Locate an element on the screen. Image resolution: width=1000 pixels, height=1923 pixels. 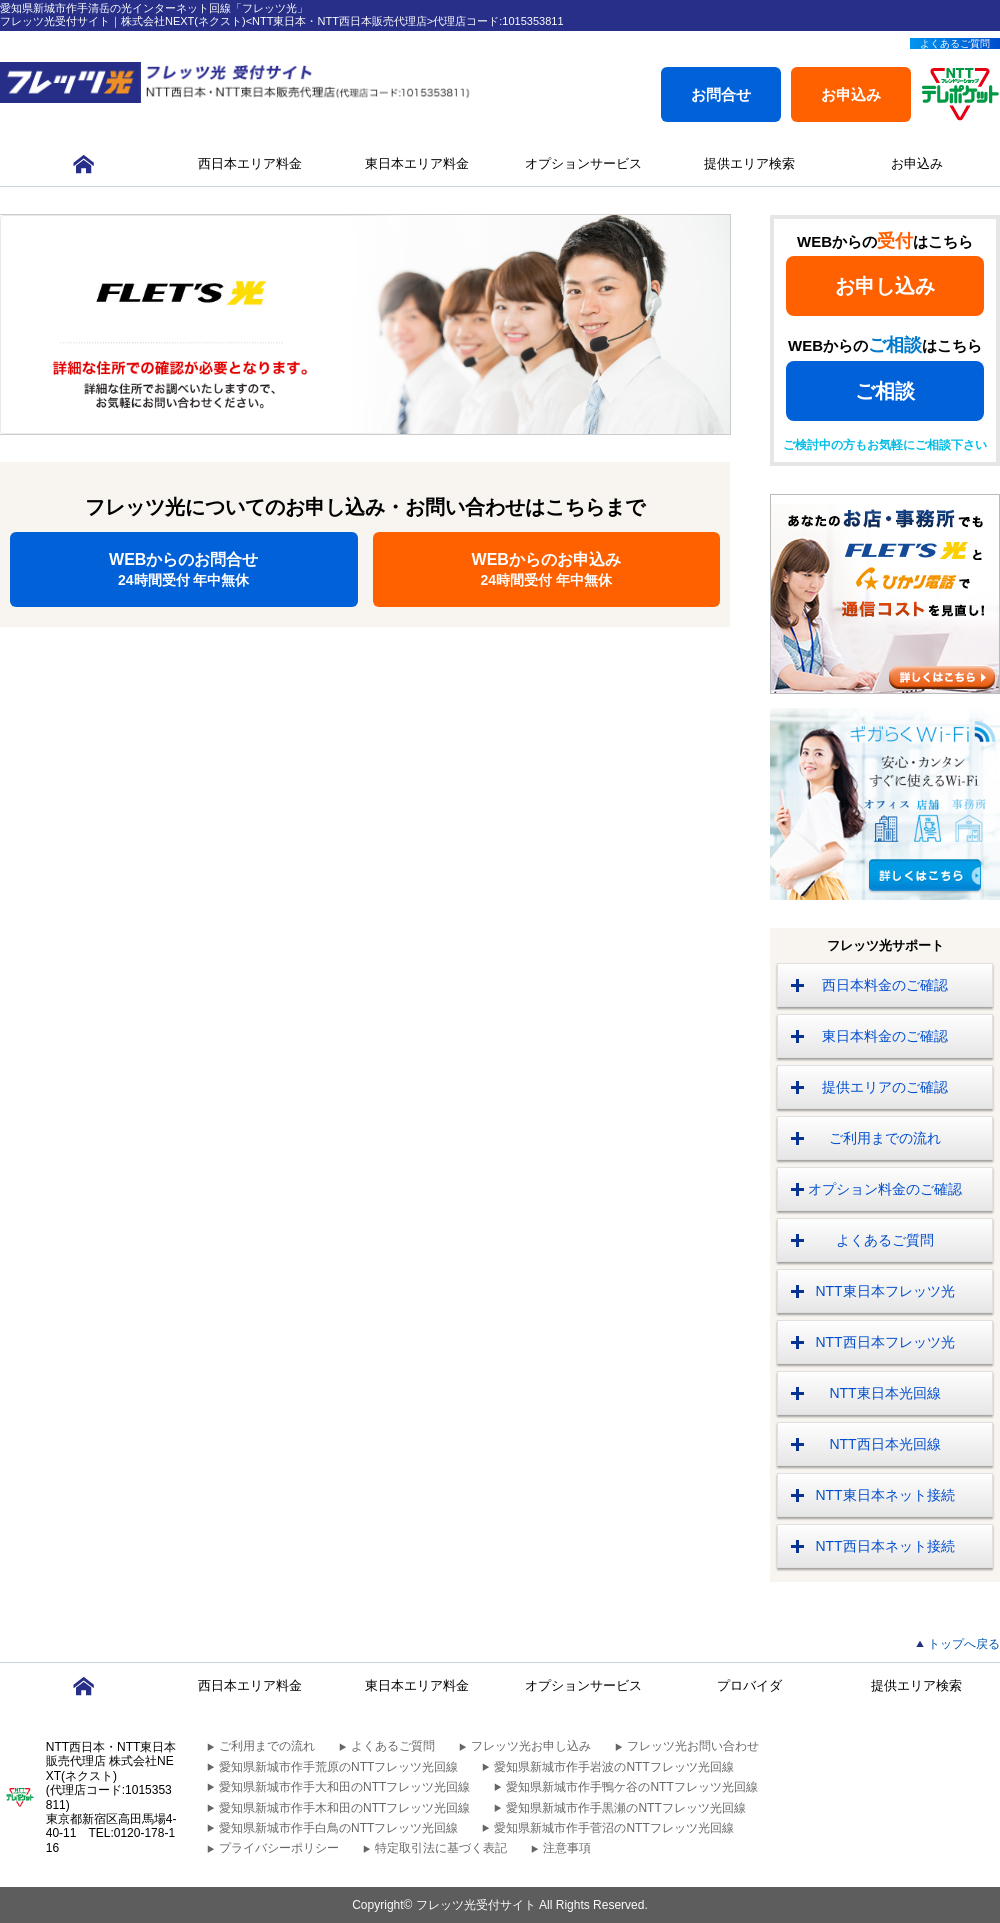
愛知県新城市作手菅沼のNTTフレッツ光回線 is located at coordinates (613, 1828).